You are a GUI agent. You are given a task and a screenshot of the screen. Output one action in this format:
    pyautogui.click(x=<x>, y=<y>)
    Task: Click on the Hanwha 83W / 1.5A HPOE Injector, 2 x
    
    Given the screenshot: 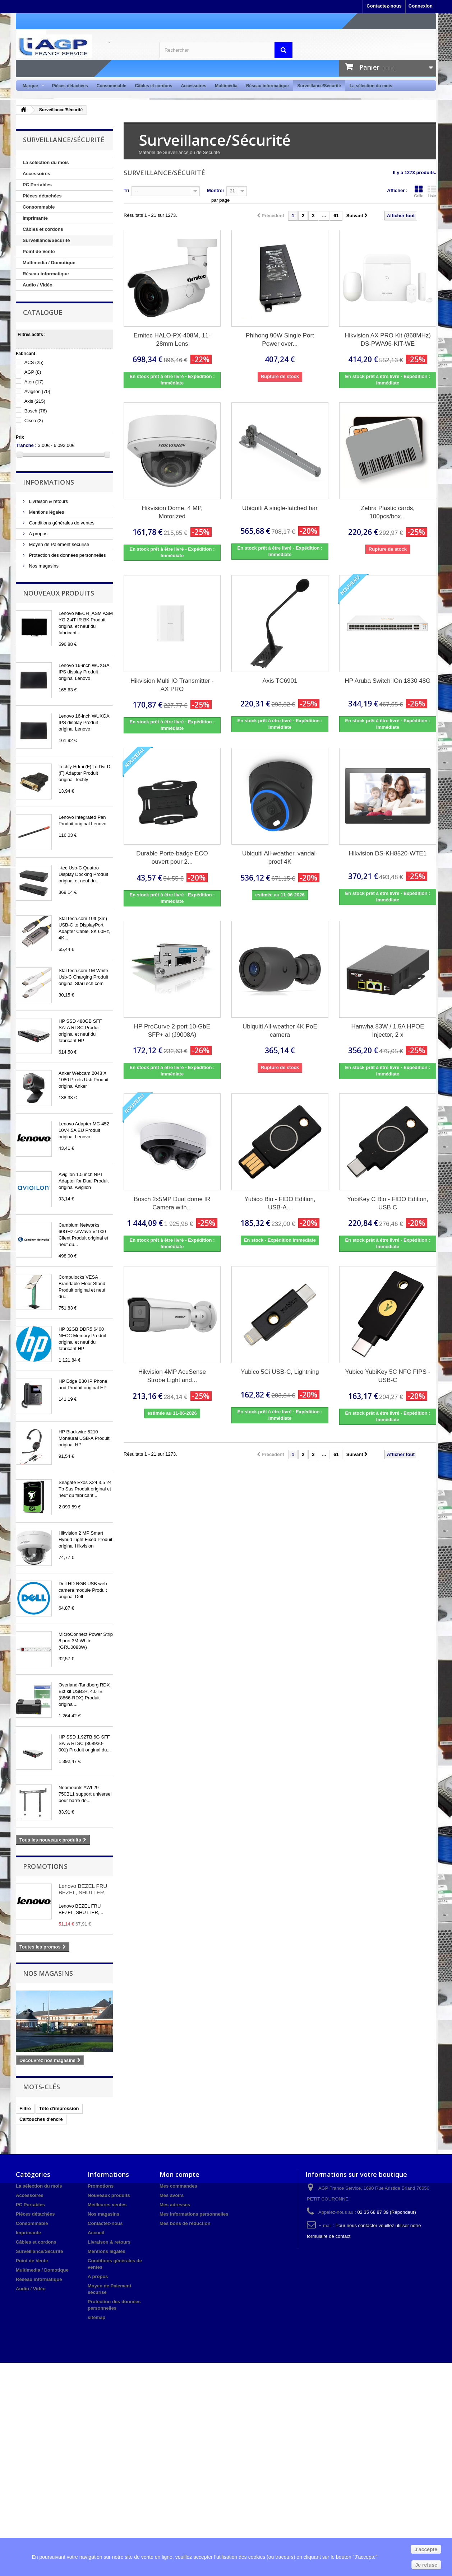 What is the action you would take?
    pyautogui.click(x=387, y=1030)
    